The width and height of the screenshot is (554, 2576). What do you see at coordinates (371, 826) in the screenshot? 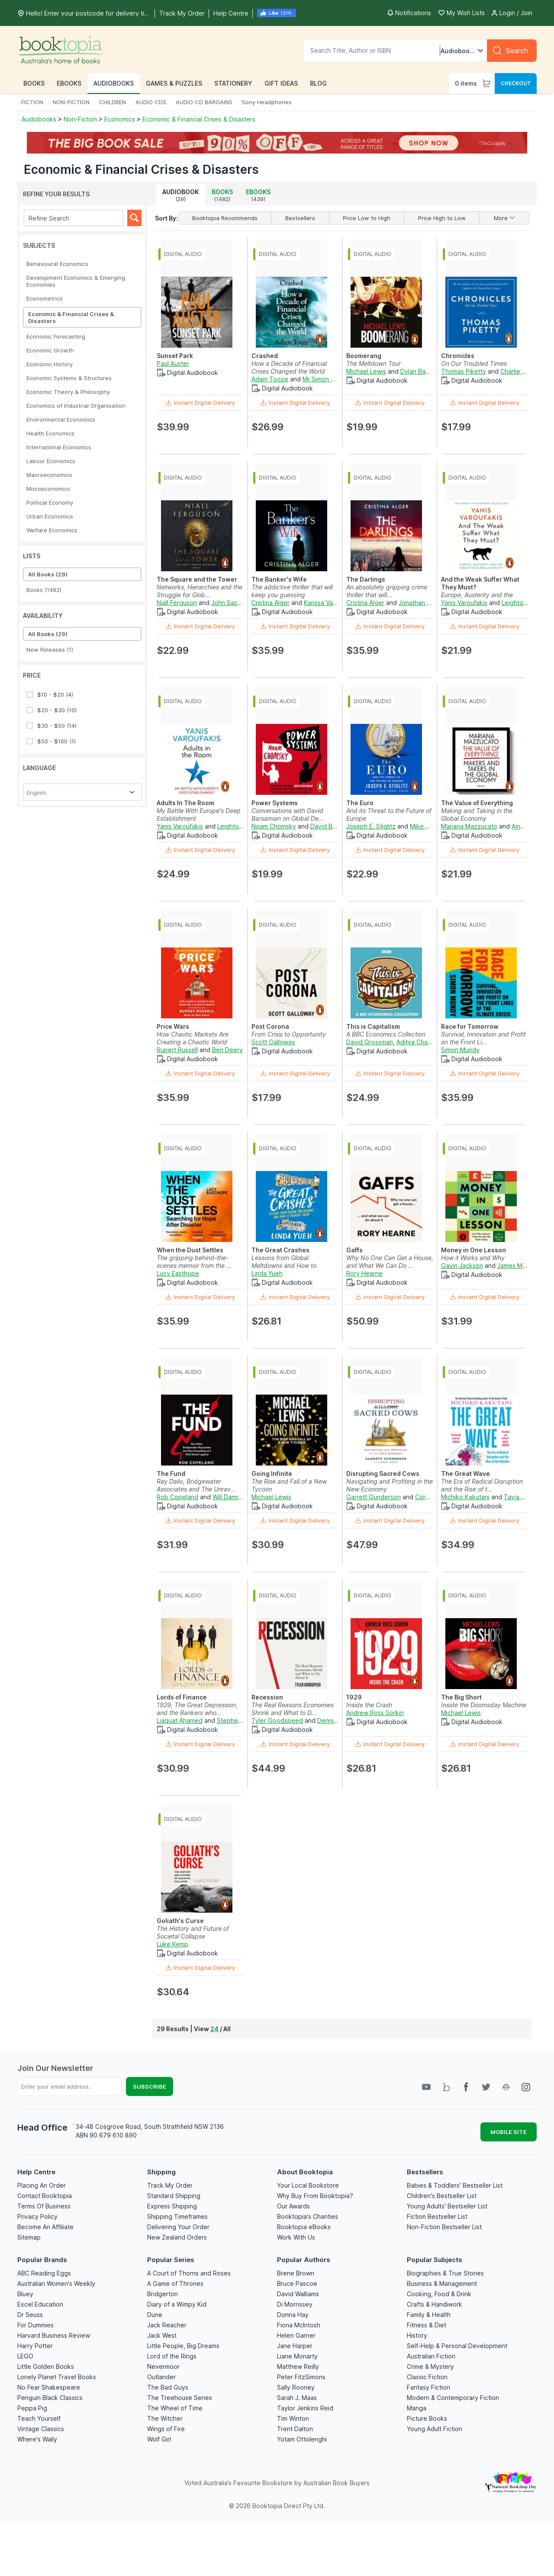
I see `Joseph E. Stiglitz` at bounding box center [371, 826].